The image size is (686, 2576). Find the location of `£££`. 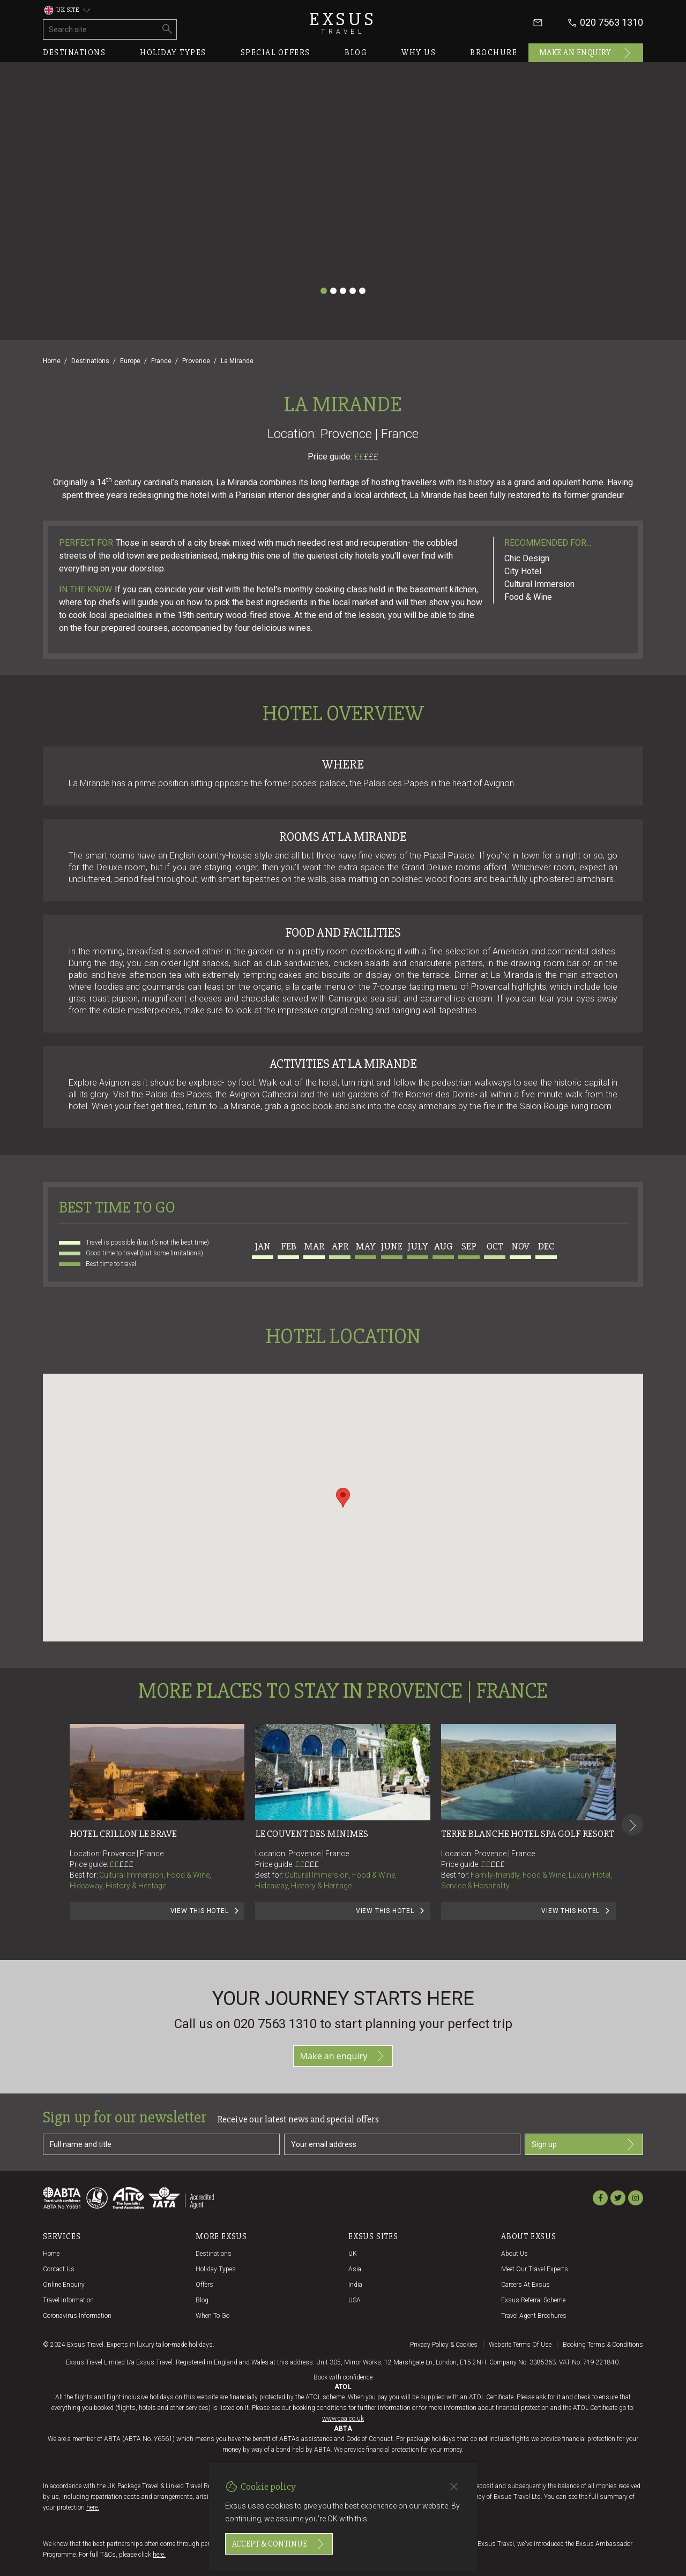

£££ is located at coordinates (371, 457).